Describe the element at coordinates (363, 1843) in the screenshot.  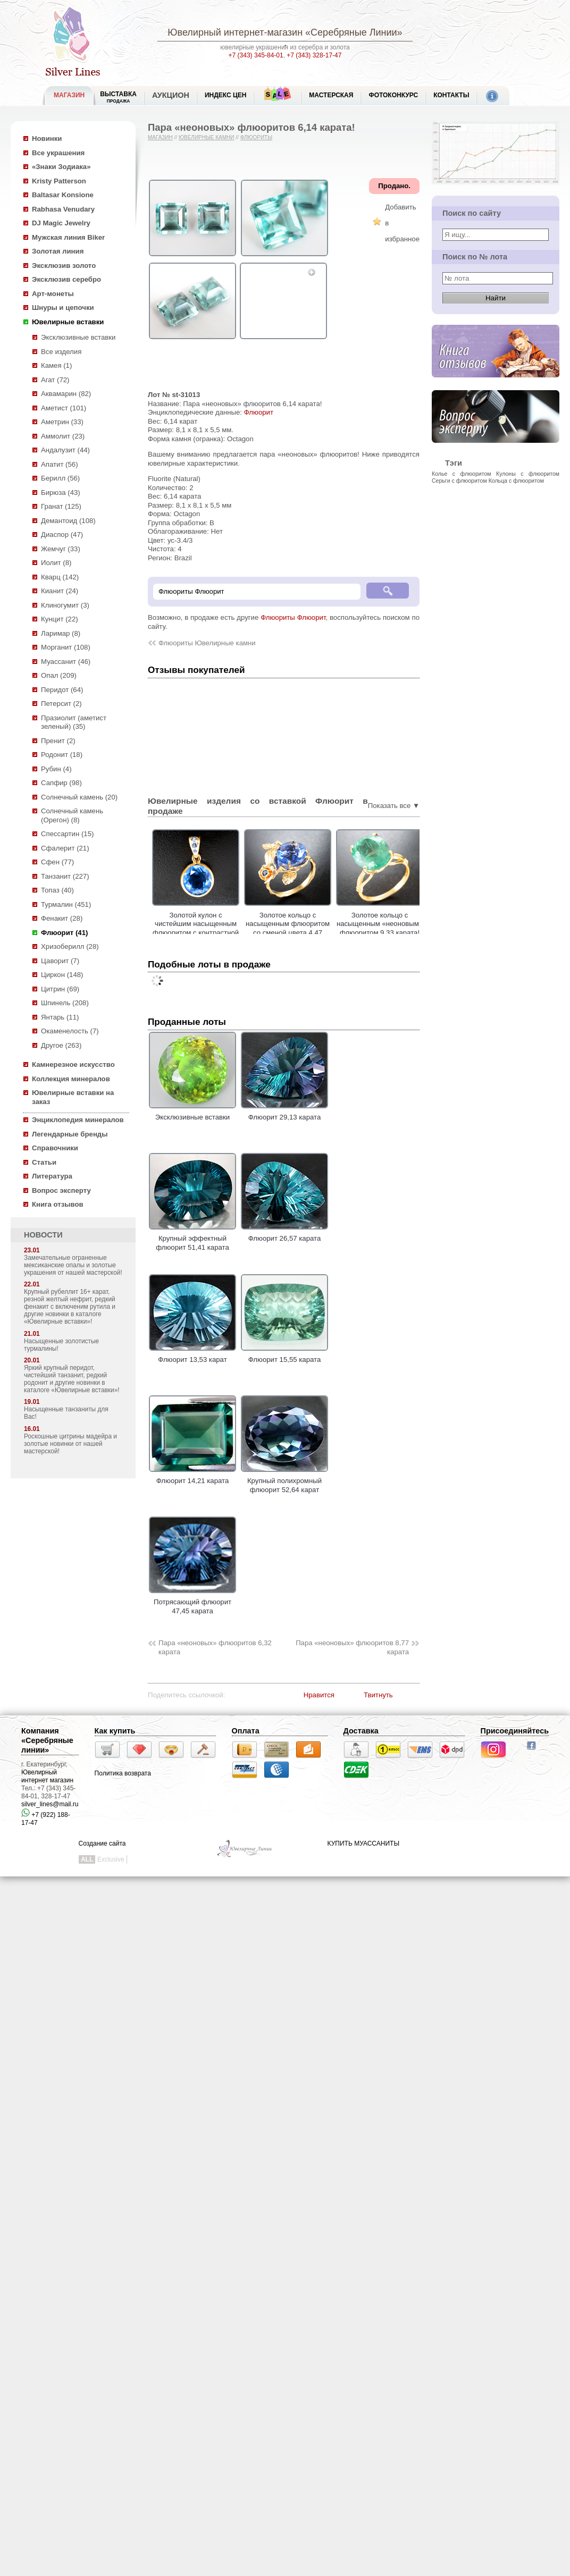
I see `КУПИТЬ МУАССАНИТЫ` at that location.